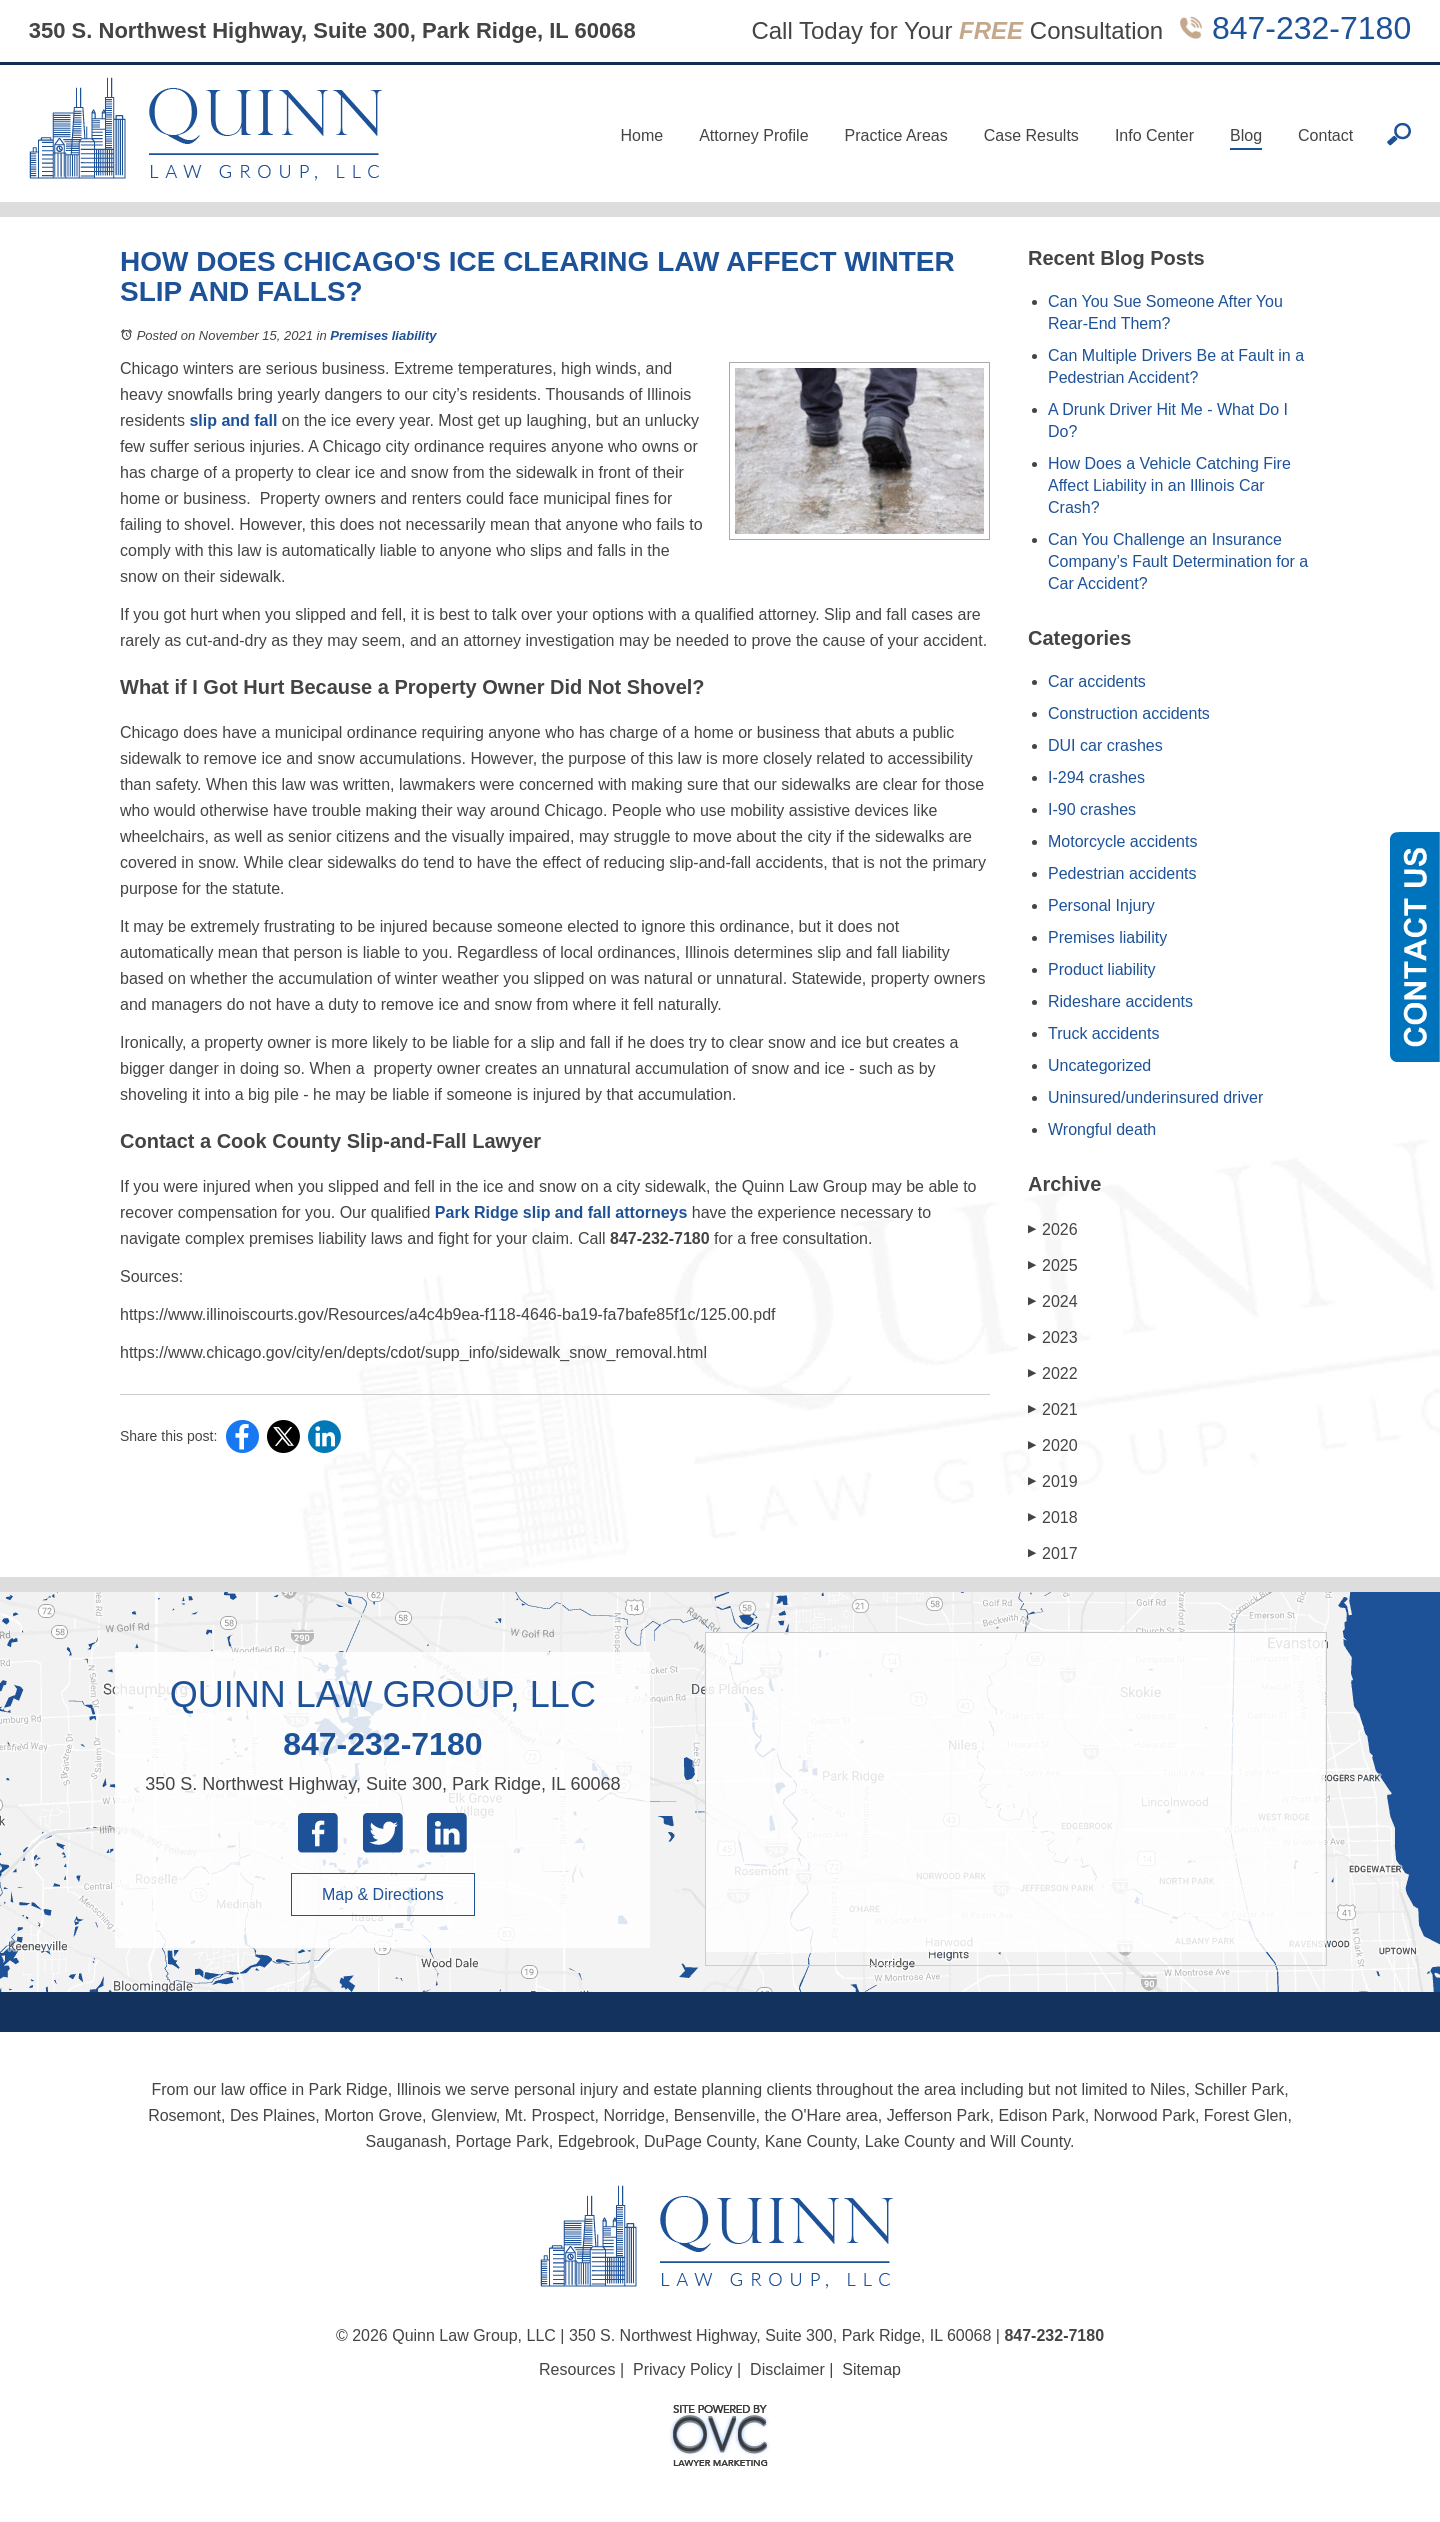 The image size is (1440, 2522). What do you see at coordinates (1101, 905) in the screenshot?
I see `Personal Injury` at bounding box center [1101, 905].